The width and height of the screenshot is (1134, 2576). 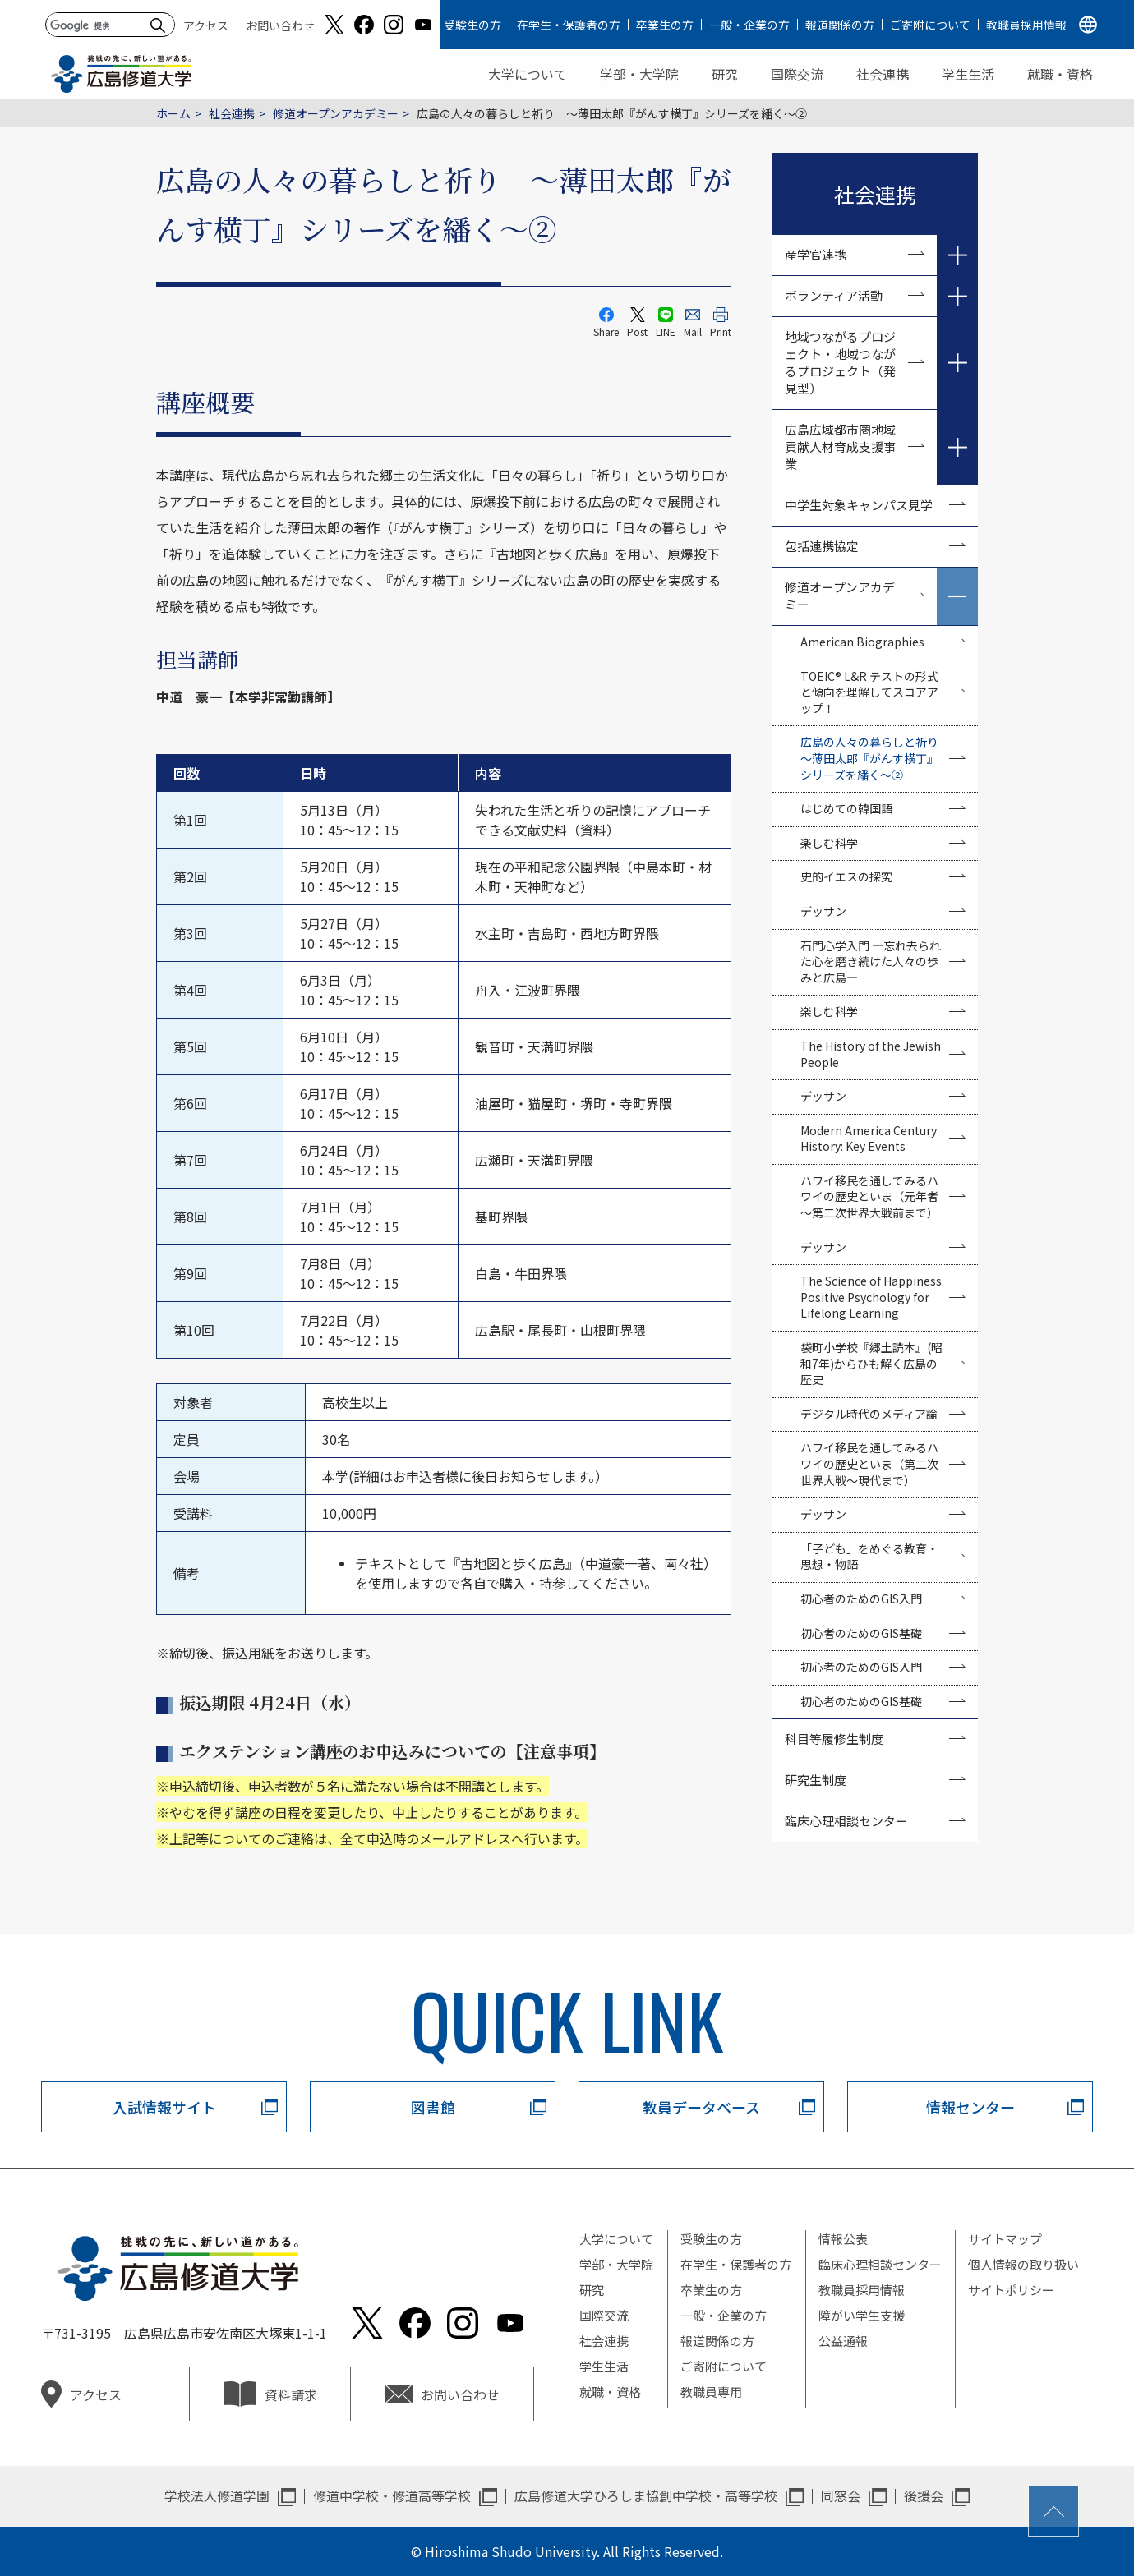 I want to click on 中学生対象キャンパス見学, so click(x=859, y=504).